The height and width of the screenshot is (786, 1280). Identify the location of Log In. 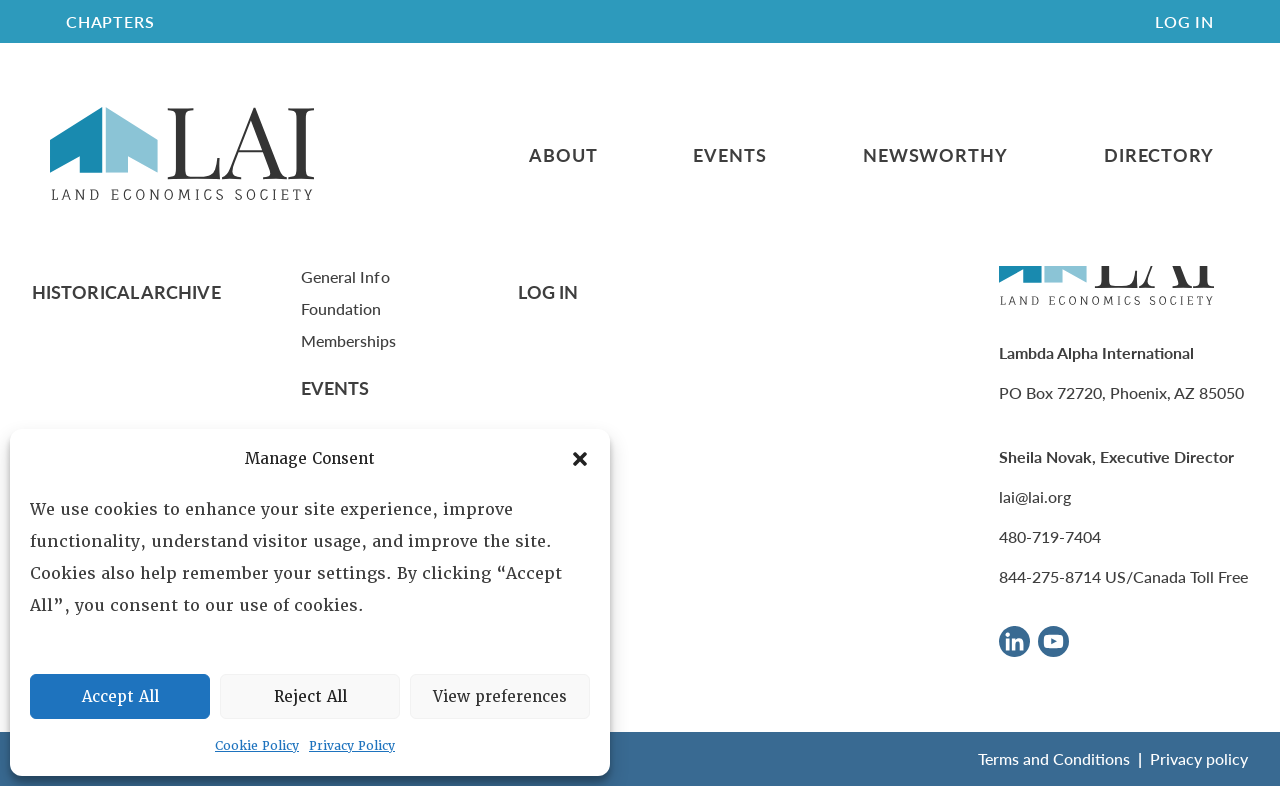
(1184, 21).